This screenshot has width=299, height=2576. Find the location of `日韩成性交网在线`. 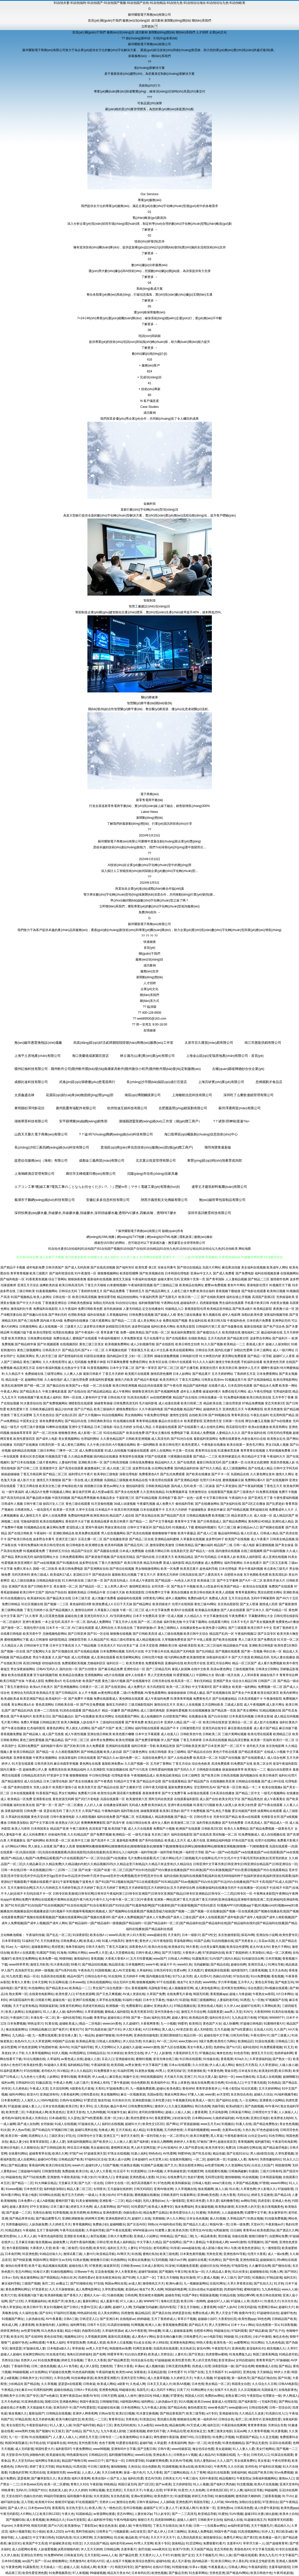

日韩成性交网在线 is located at coordinates (249, 2147).